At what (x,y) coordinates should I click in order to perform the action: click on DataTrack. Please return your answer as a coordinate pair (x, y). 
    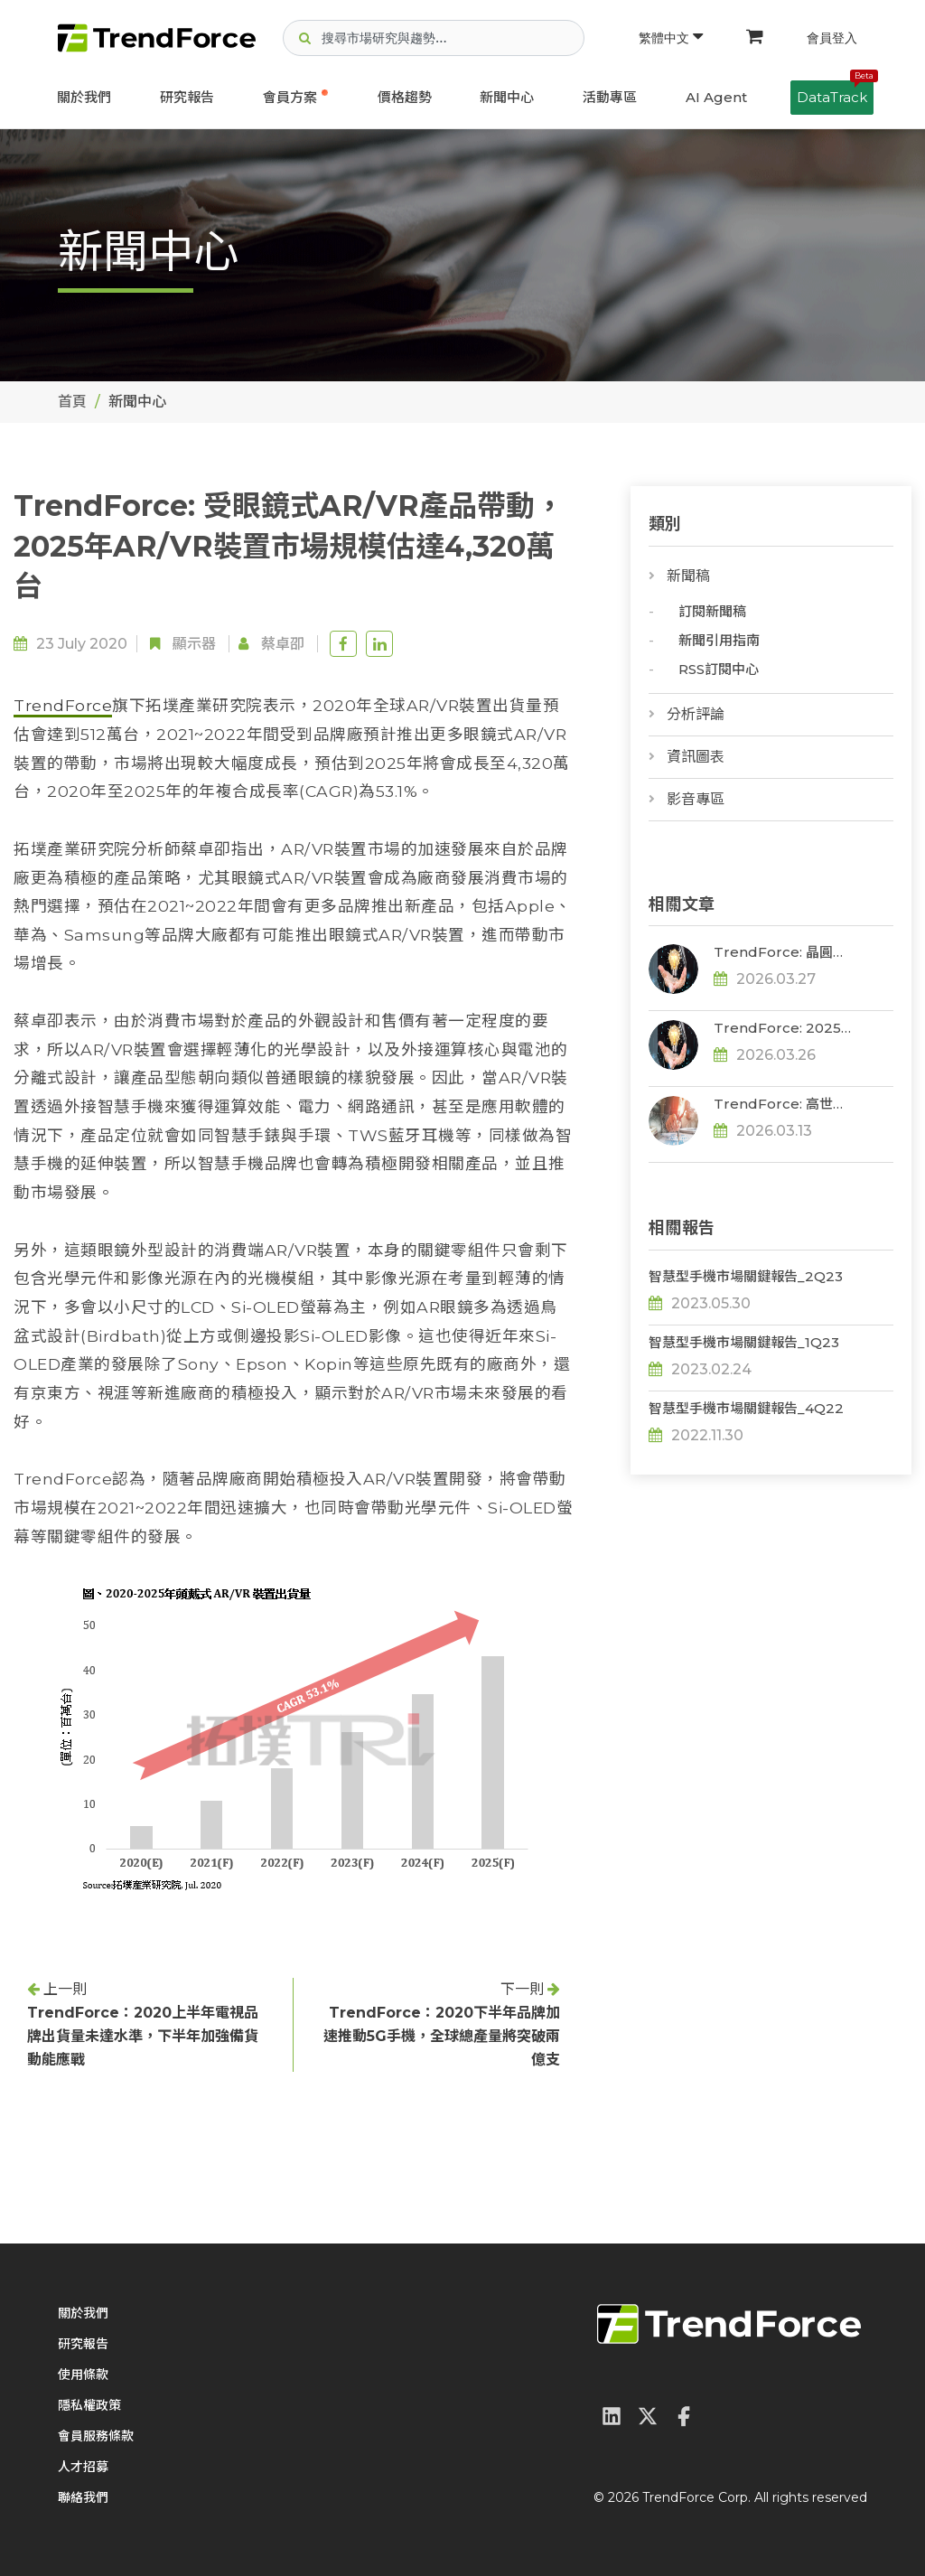
    Looking at the image, I should click on (835, 93).